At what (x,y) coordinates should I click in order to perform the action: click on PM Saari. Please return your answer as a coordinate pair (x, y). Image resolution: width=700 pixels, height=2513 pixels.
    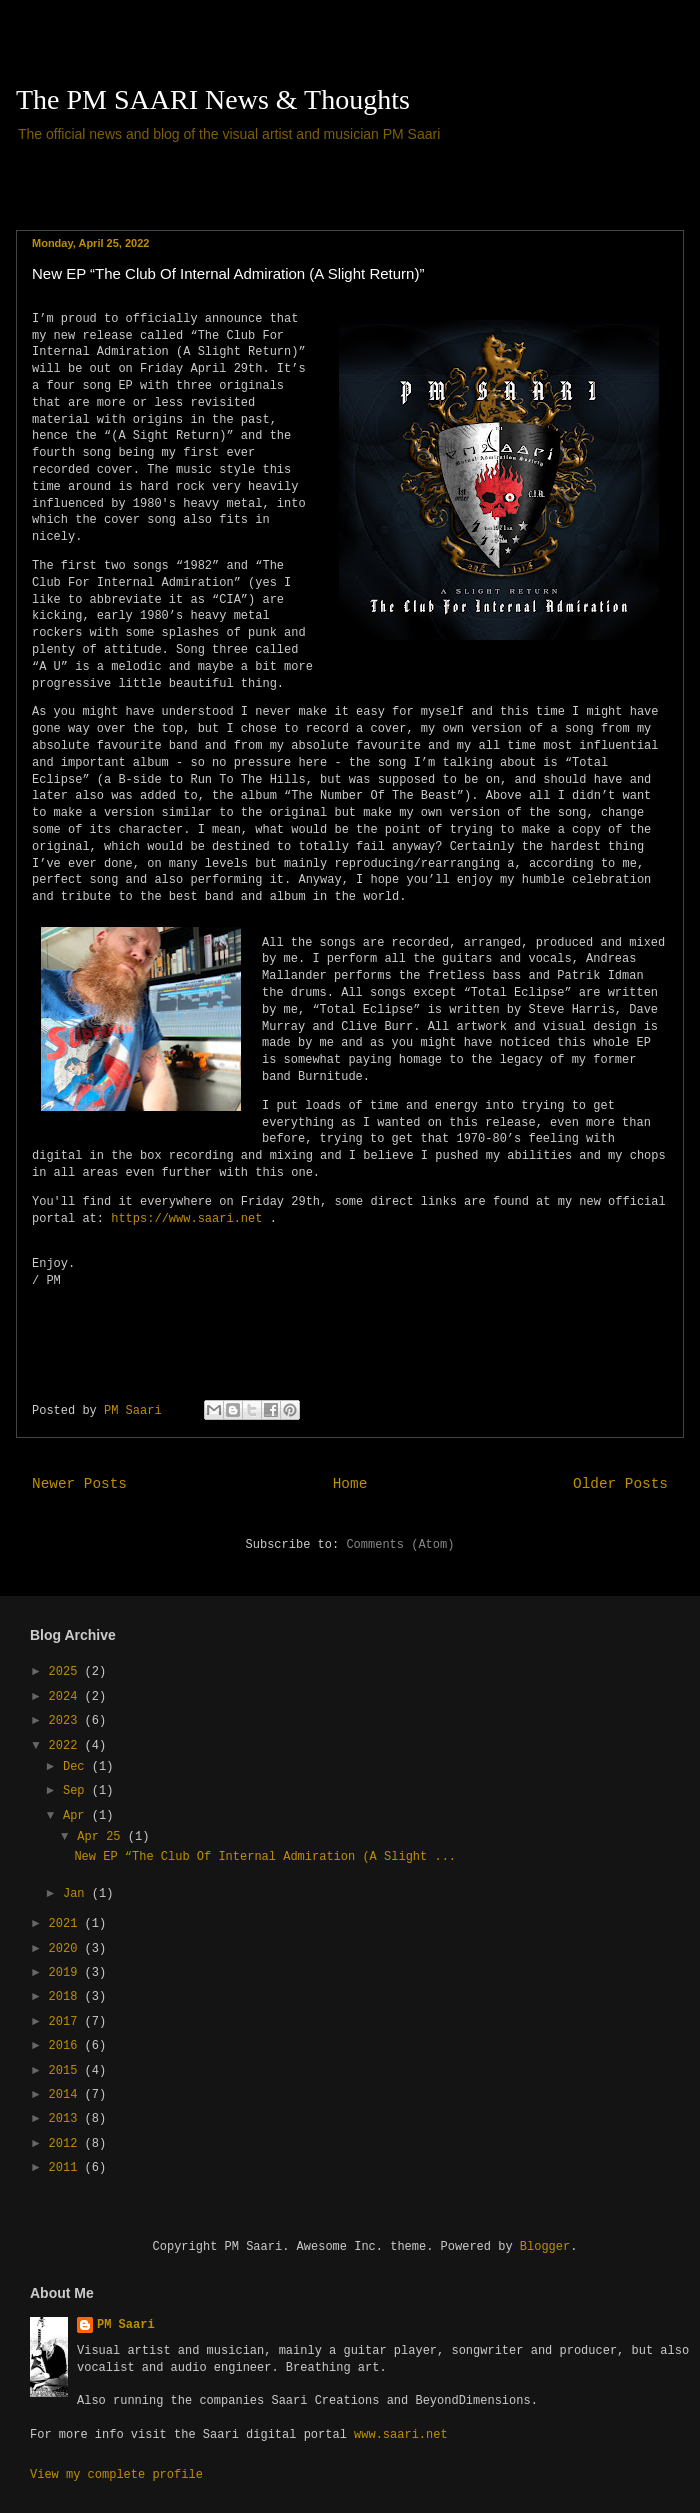
    Looking at the image, I should click on (126, 2325).